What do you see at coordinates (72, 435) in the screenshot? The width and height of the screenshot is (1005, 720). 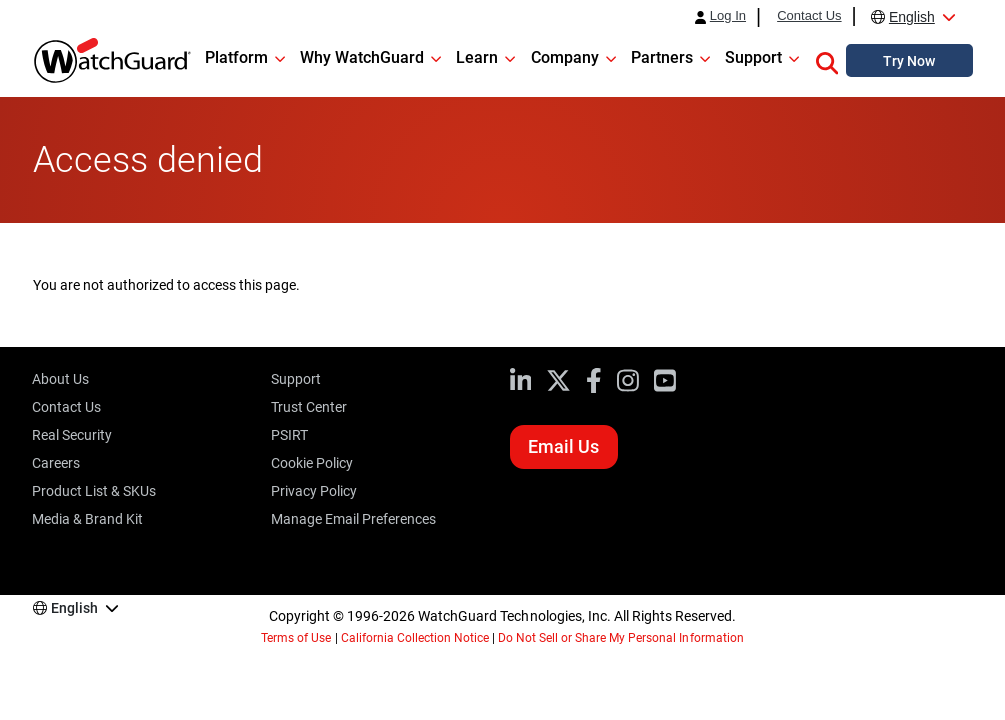 I see `Real Security` at bounding box center [72, 435].